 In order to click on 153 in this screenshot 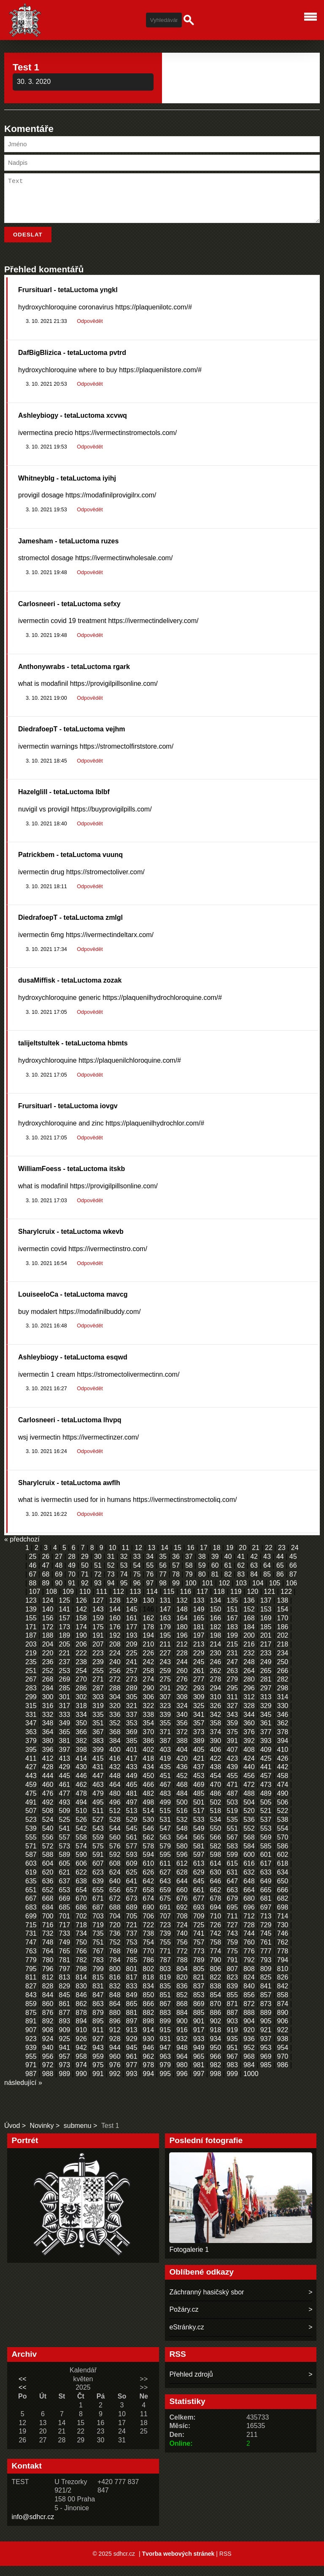, I will do `click(266, 1619)`.